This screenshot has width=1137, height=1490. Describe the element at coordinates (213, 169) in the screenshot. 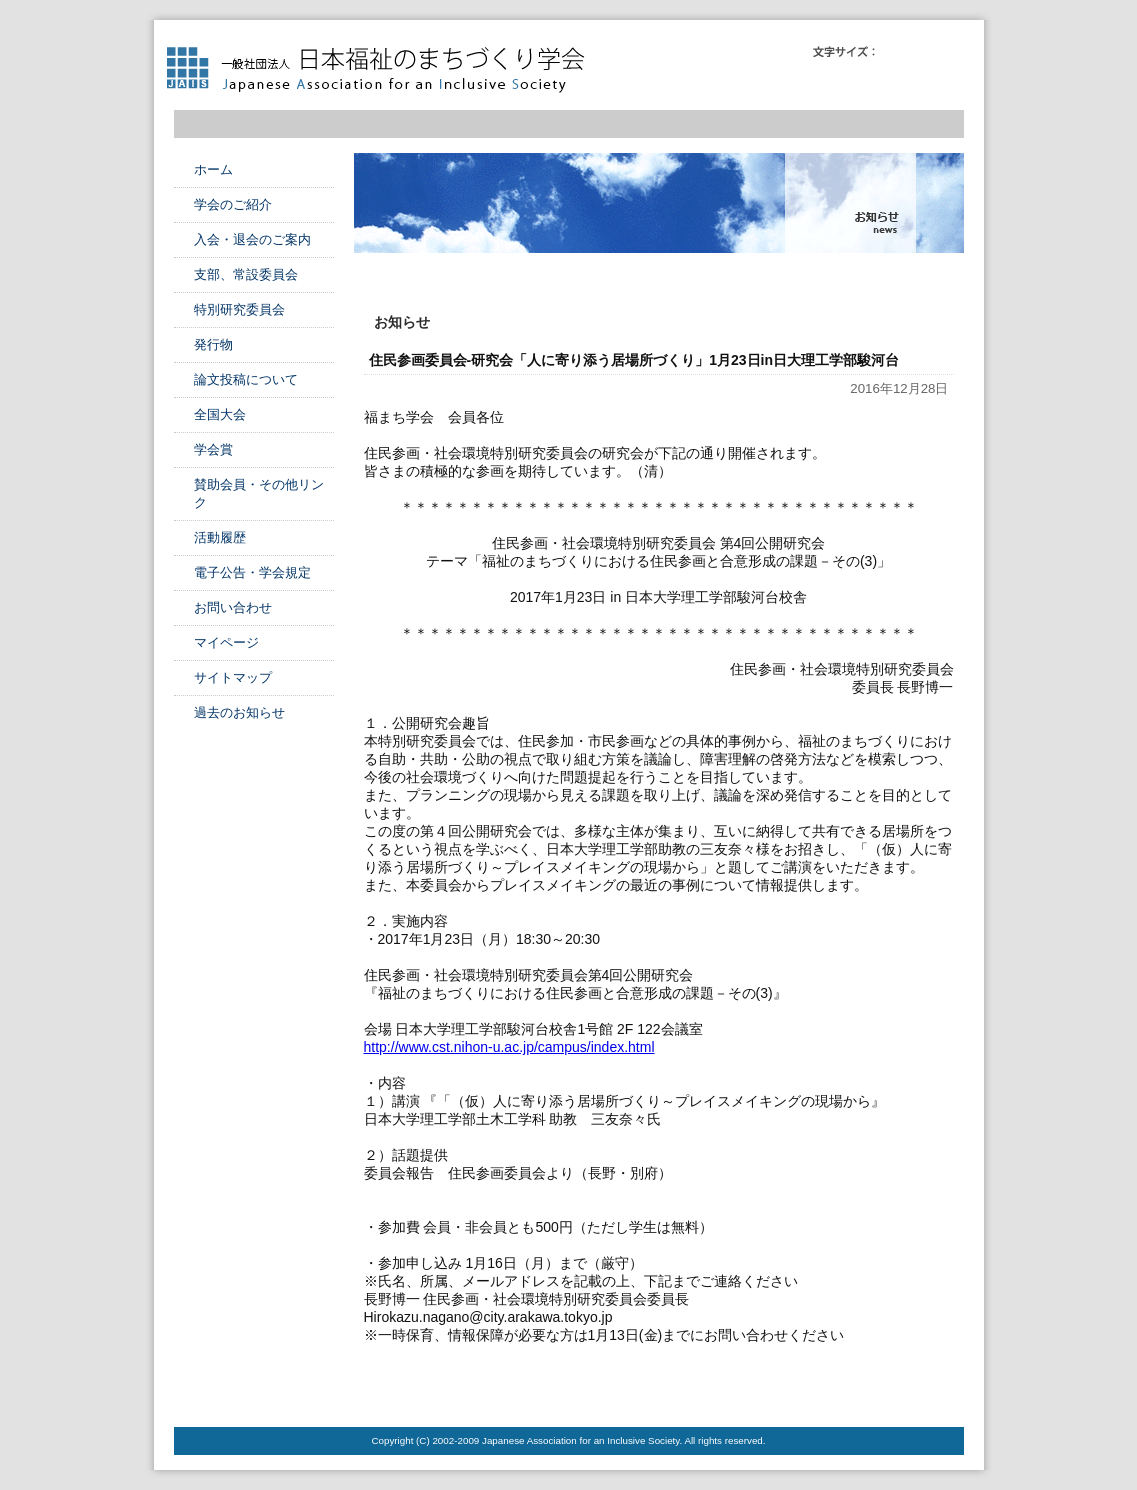

I see `ホーム` at that location.